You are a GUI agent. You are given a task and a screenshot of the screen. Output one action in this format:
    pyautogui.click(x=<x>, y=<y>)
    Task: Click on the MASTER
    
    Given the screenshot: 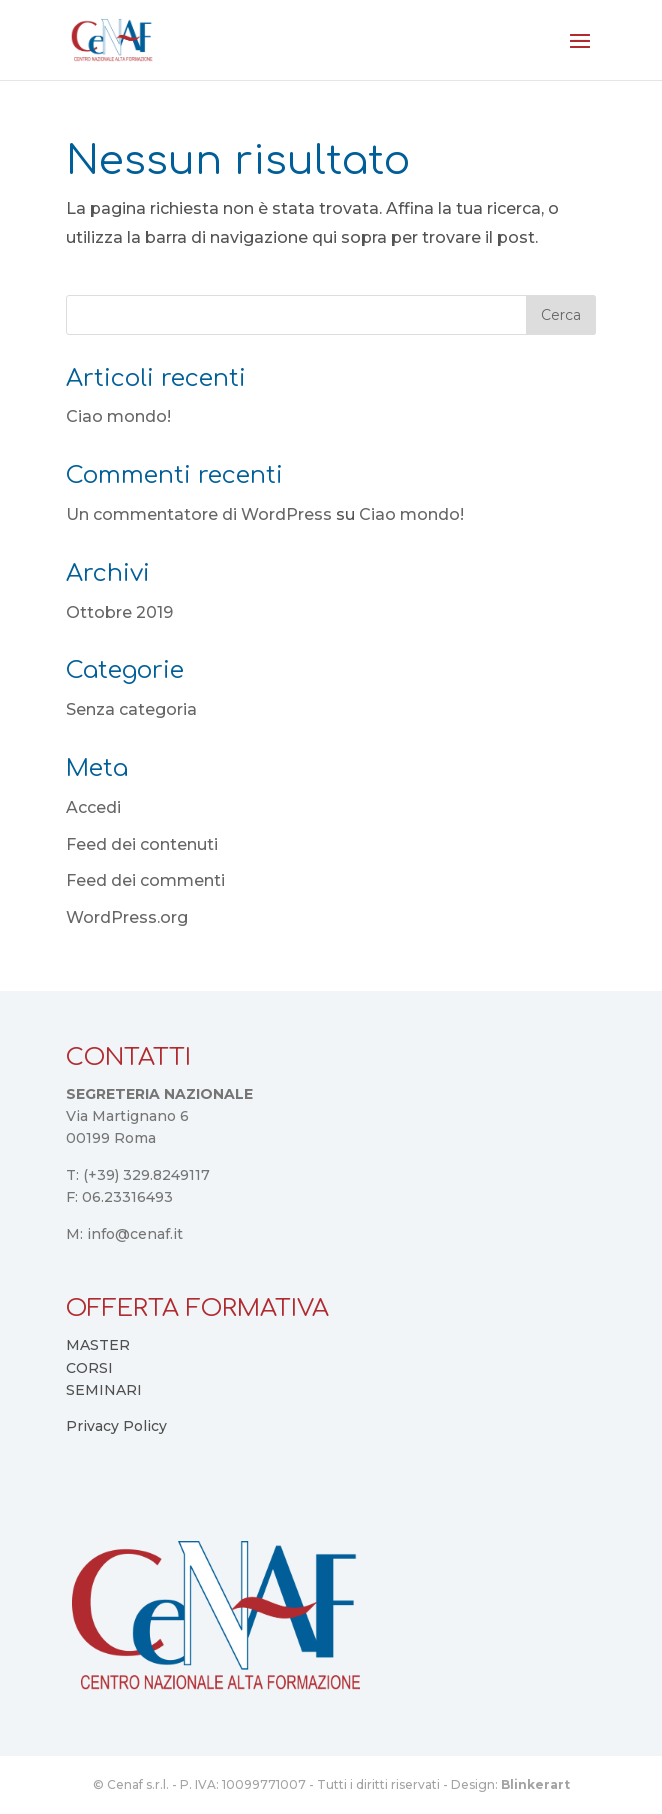 What is the action you would take?
    pyautogui.click(x=98, y=1345)
    